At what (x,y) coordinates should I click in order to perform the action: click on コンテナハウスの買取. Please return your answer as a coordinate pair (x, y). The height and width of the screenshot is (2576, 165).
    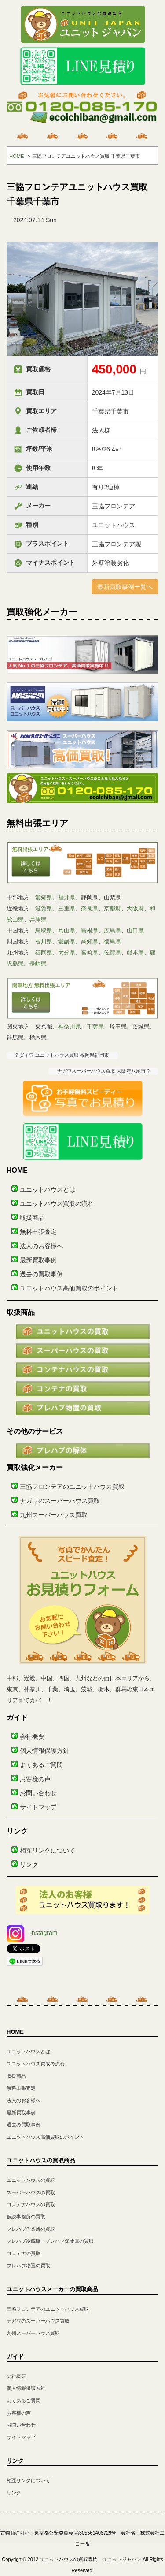
    Looking at the image, I should click on (31, 2204).